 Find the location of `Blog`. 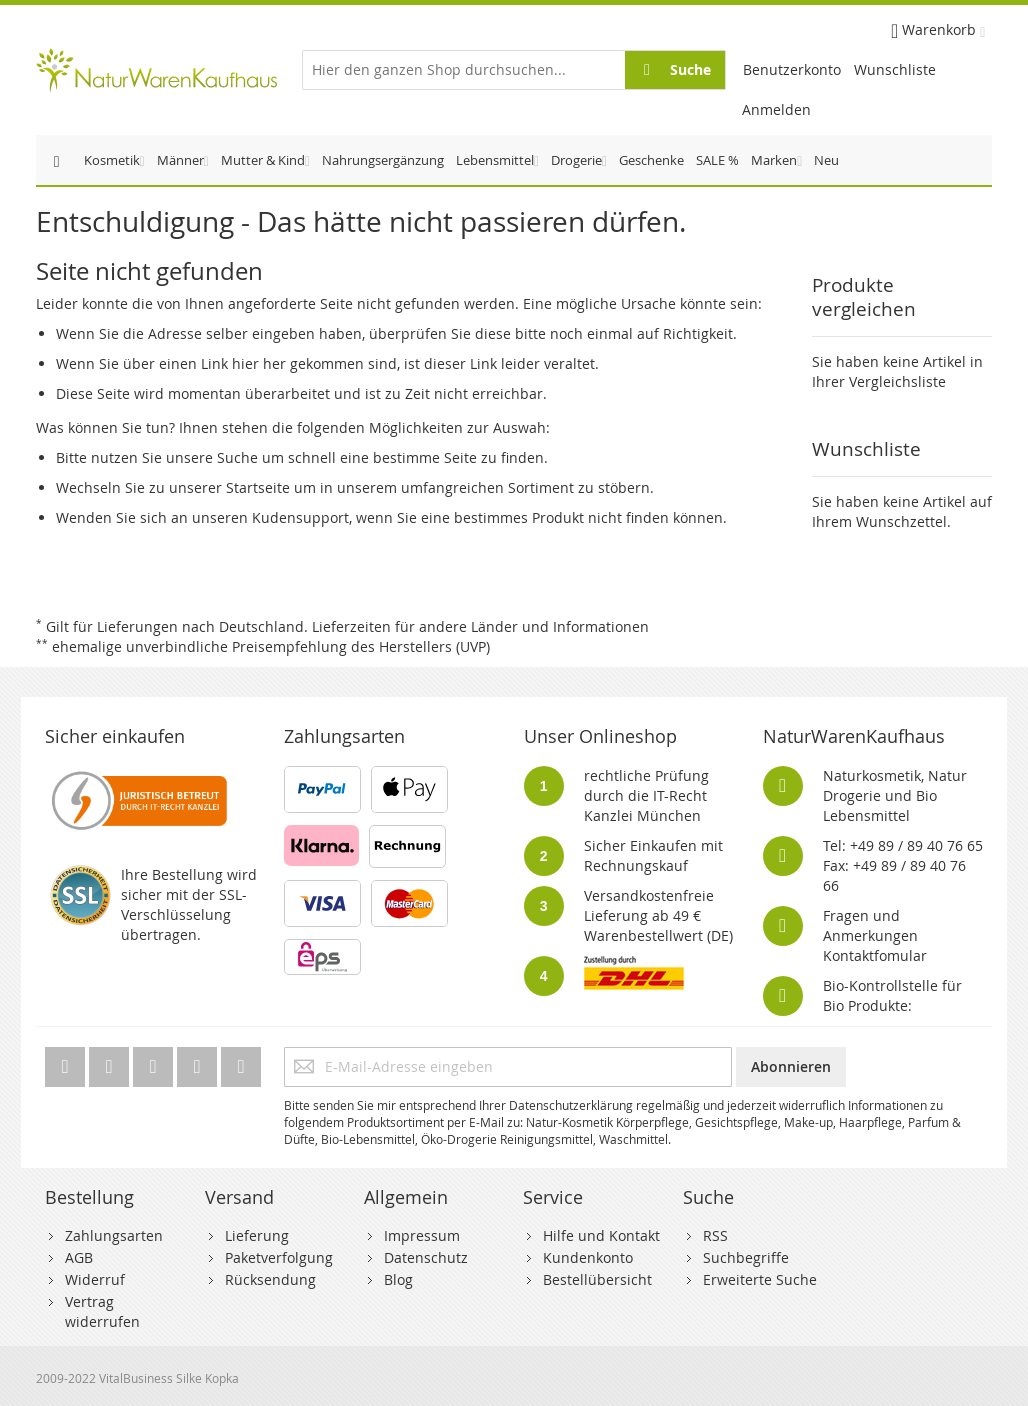

Blog is located at coordinates (398, 1279).